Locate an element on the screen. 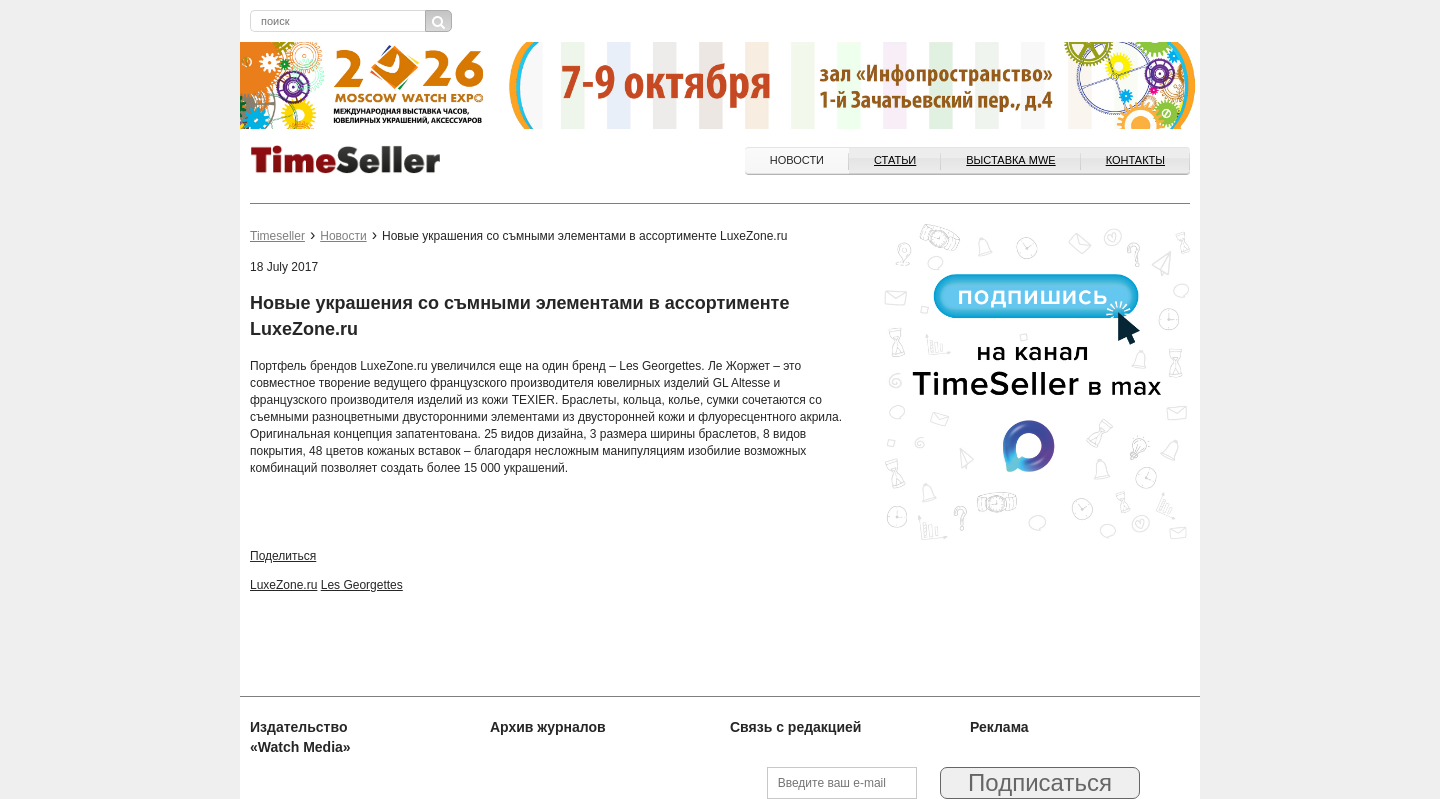  Les Georgettes is located at coordinates (362, 585).